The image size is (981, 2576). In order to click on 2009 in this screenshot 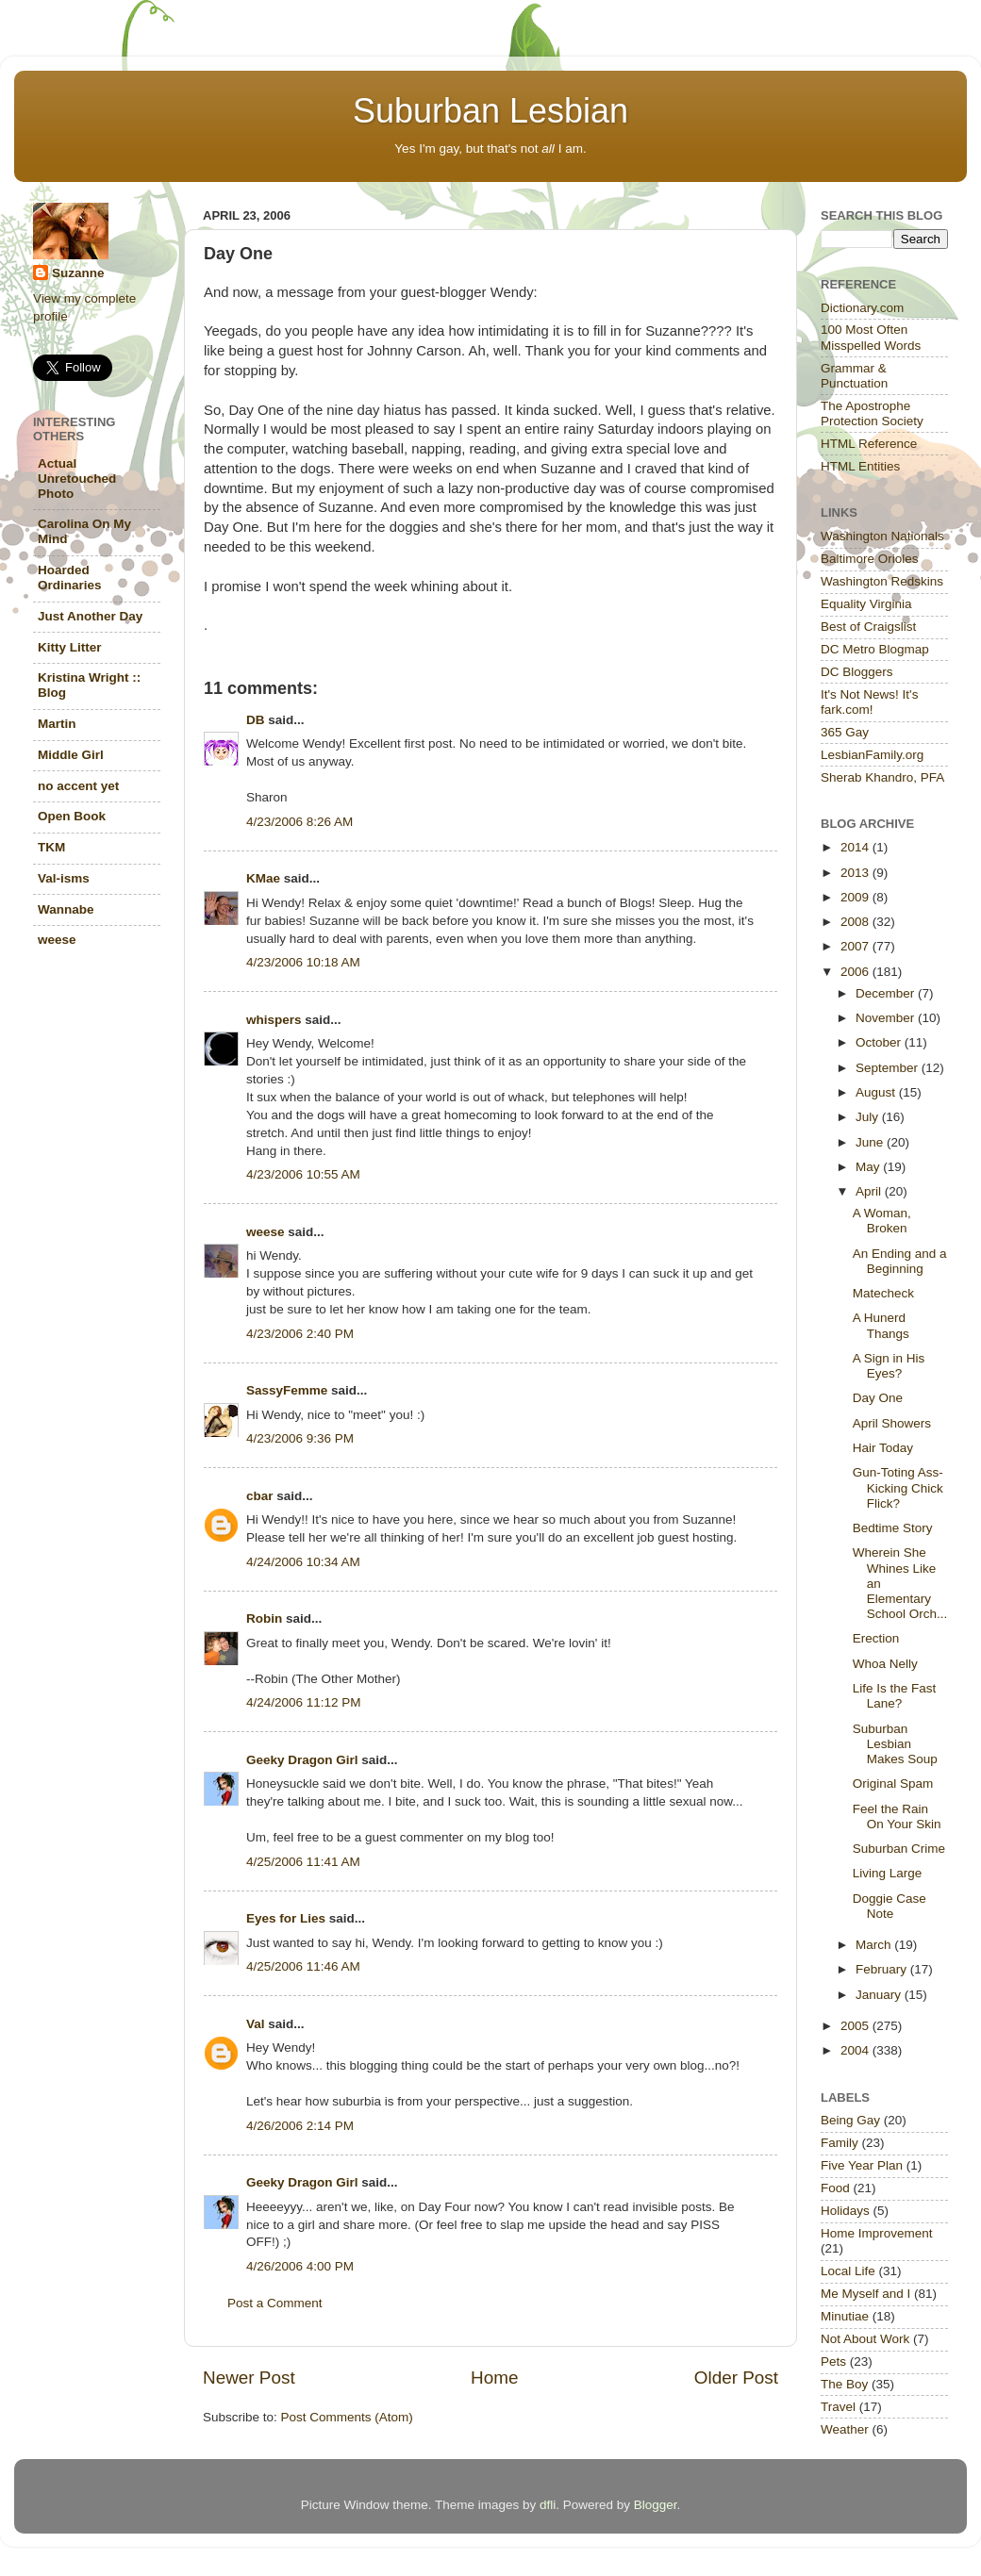, I will do `click(856, 897)`.